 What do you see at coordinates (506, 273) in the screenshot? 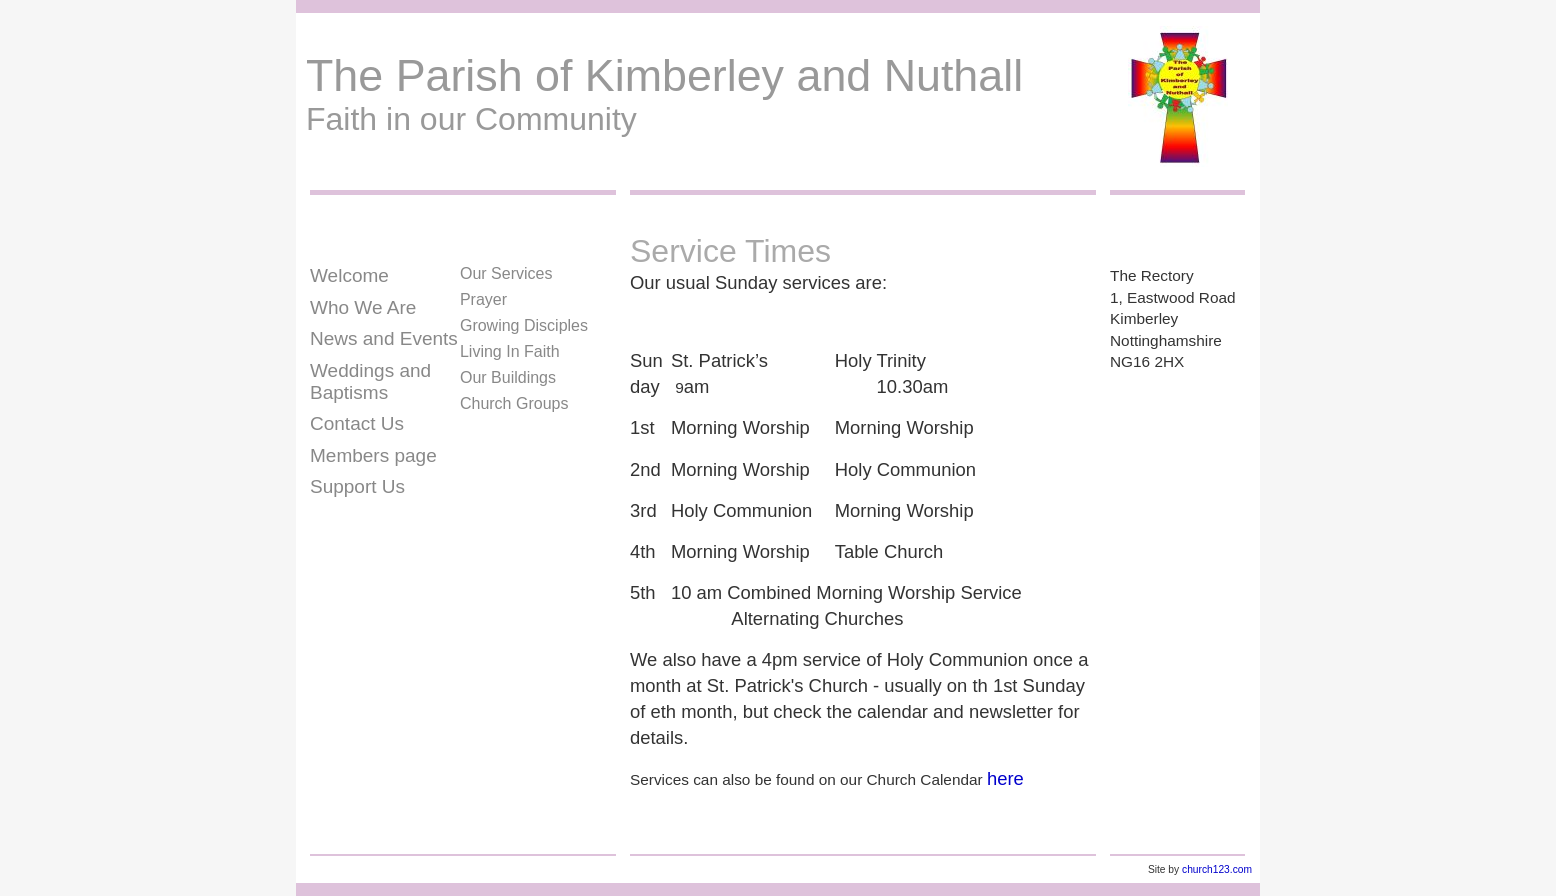
I see `Our Services` at bounding box center [506, 273].